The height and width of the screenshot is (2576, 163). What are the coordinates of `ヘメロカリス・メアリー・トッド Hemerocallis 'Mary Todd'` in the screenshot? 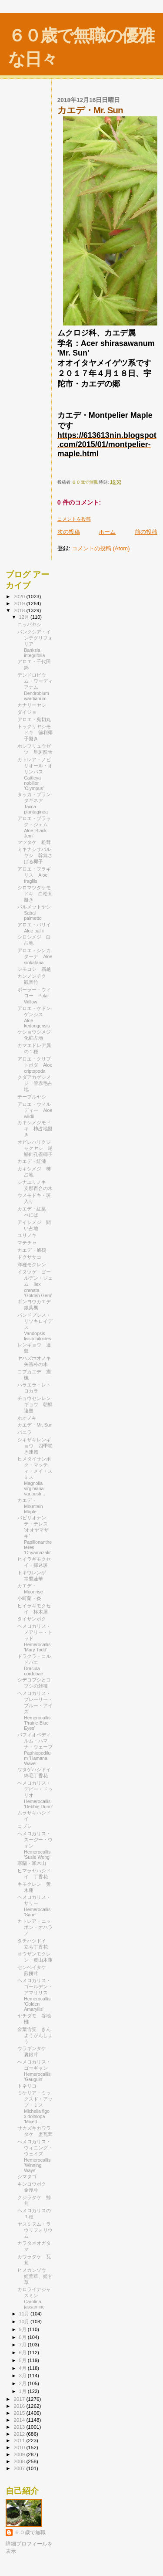 It's located at (35, 1638).